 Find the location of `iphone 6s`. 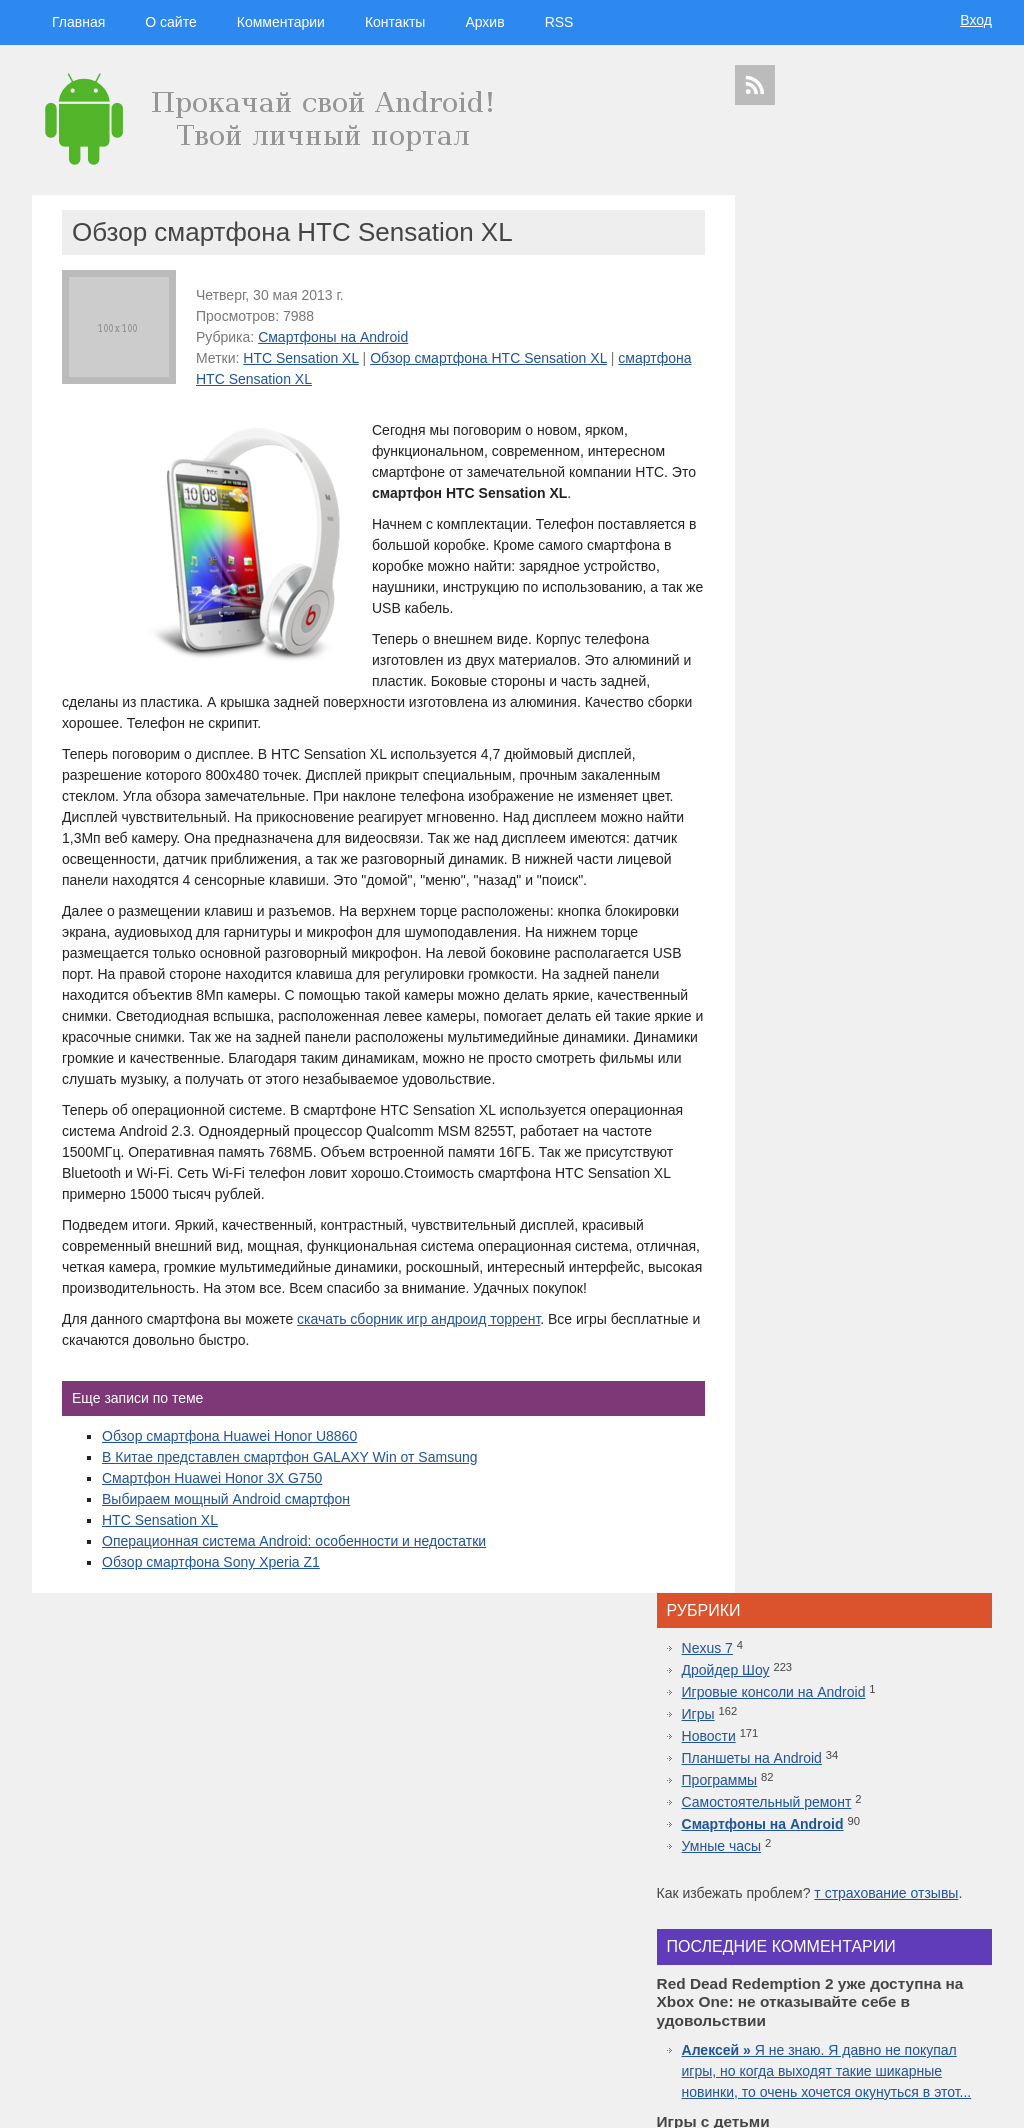

iphone 6s is located at coordinates (855, 1983).